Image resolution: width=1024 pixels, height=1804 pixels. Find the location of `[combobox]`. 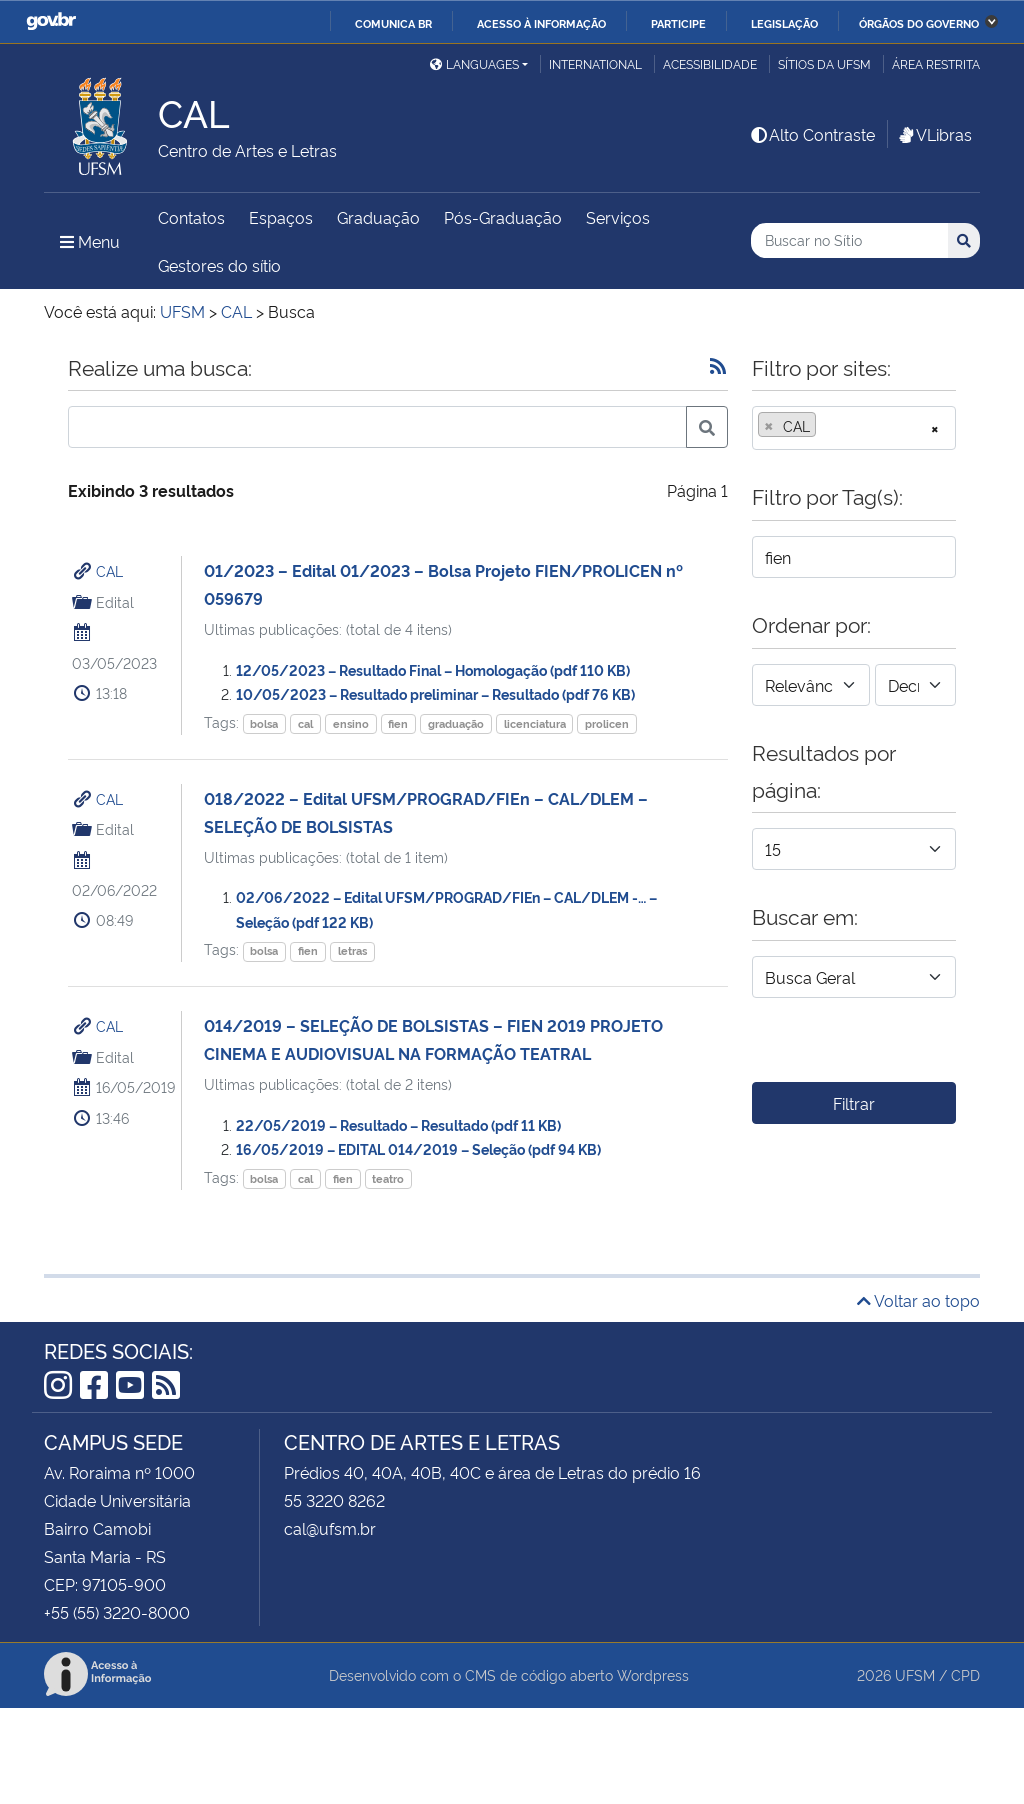

[combobox] is located at coordinates (854, 428).